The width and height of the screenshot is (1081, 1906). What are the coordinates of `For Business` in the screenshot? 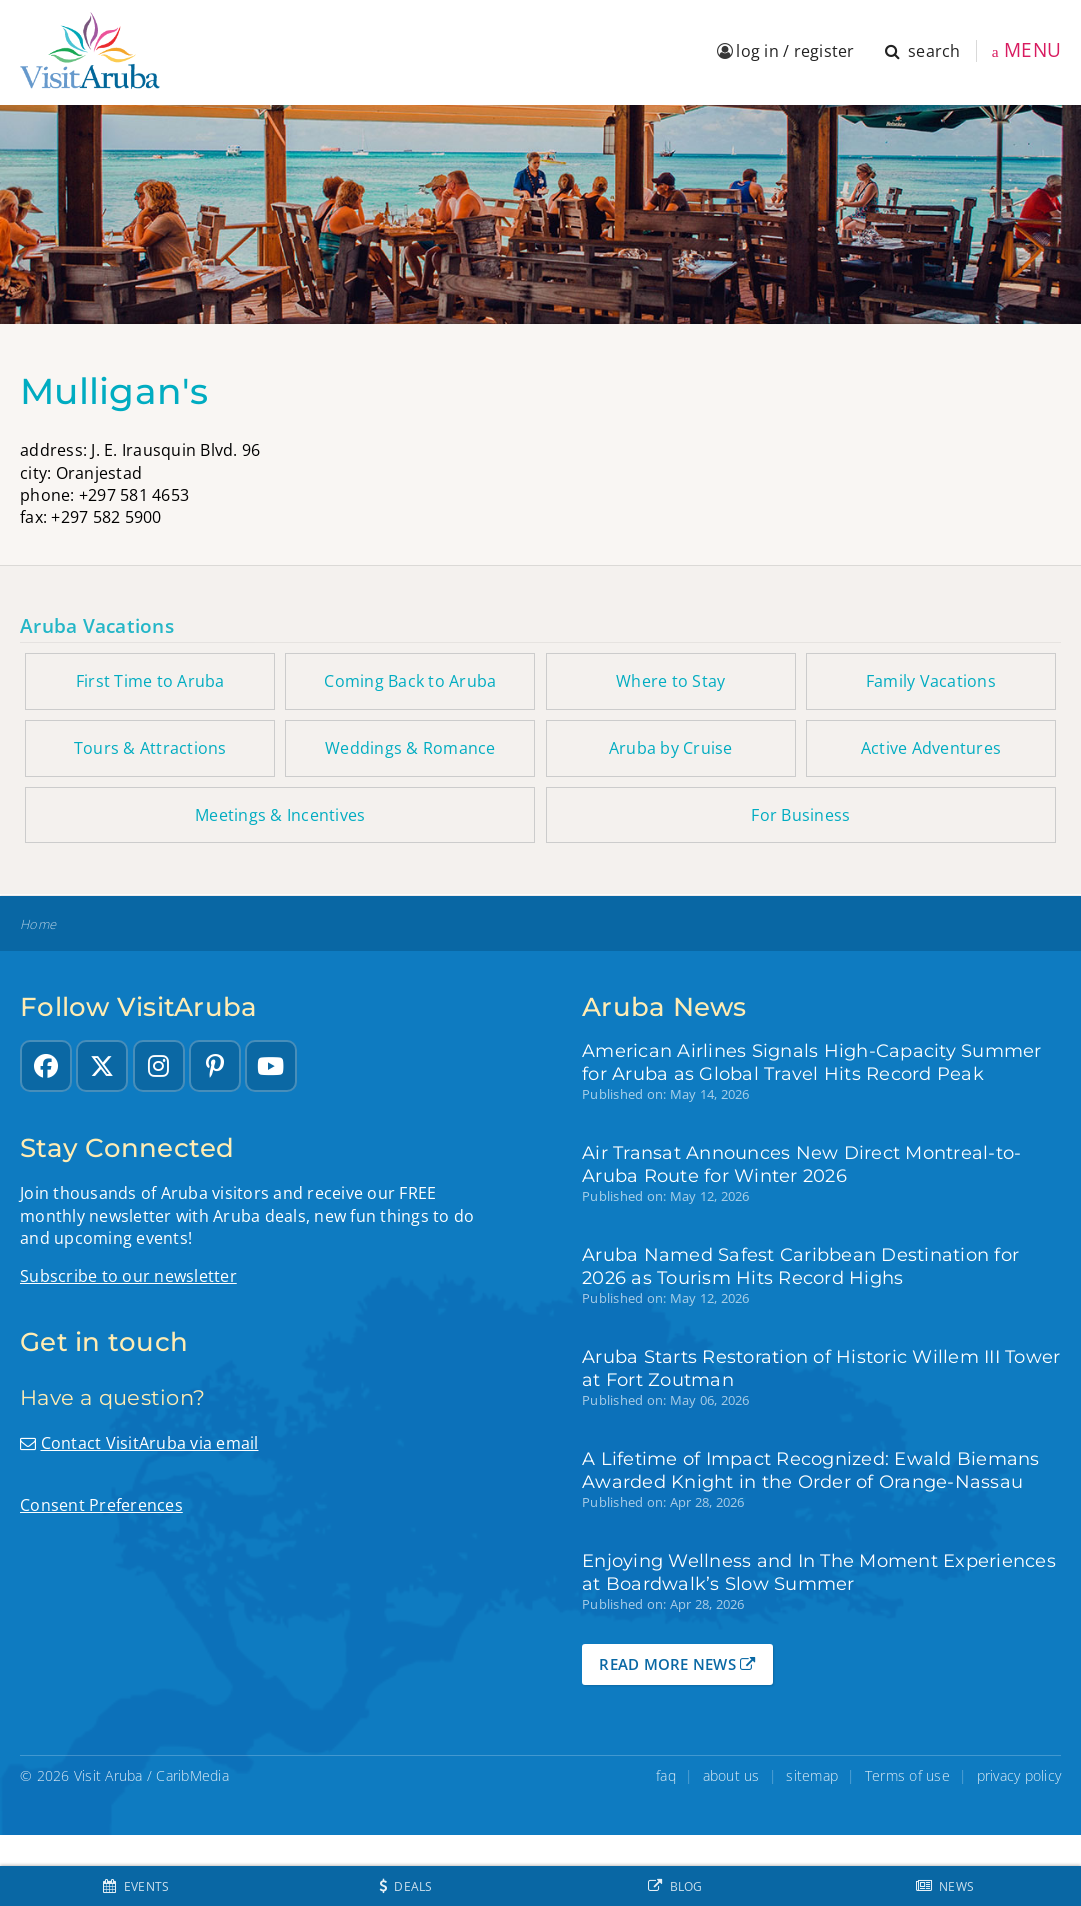 It's located at (800, 815).